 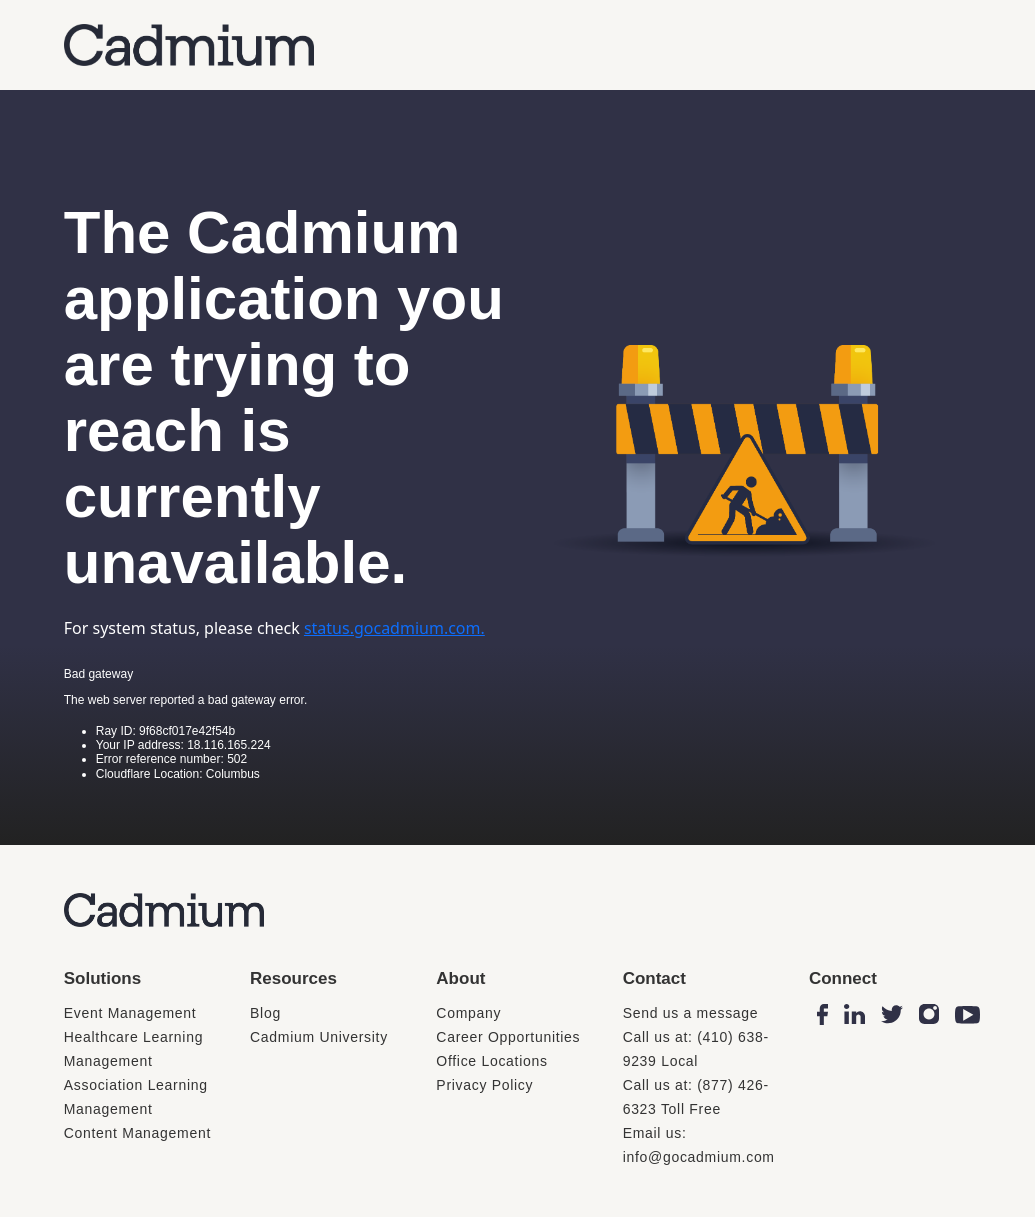 I want to click on Office Locations, so click(x=491, y=1061).